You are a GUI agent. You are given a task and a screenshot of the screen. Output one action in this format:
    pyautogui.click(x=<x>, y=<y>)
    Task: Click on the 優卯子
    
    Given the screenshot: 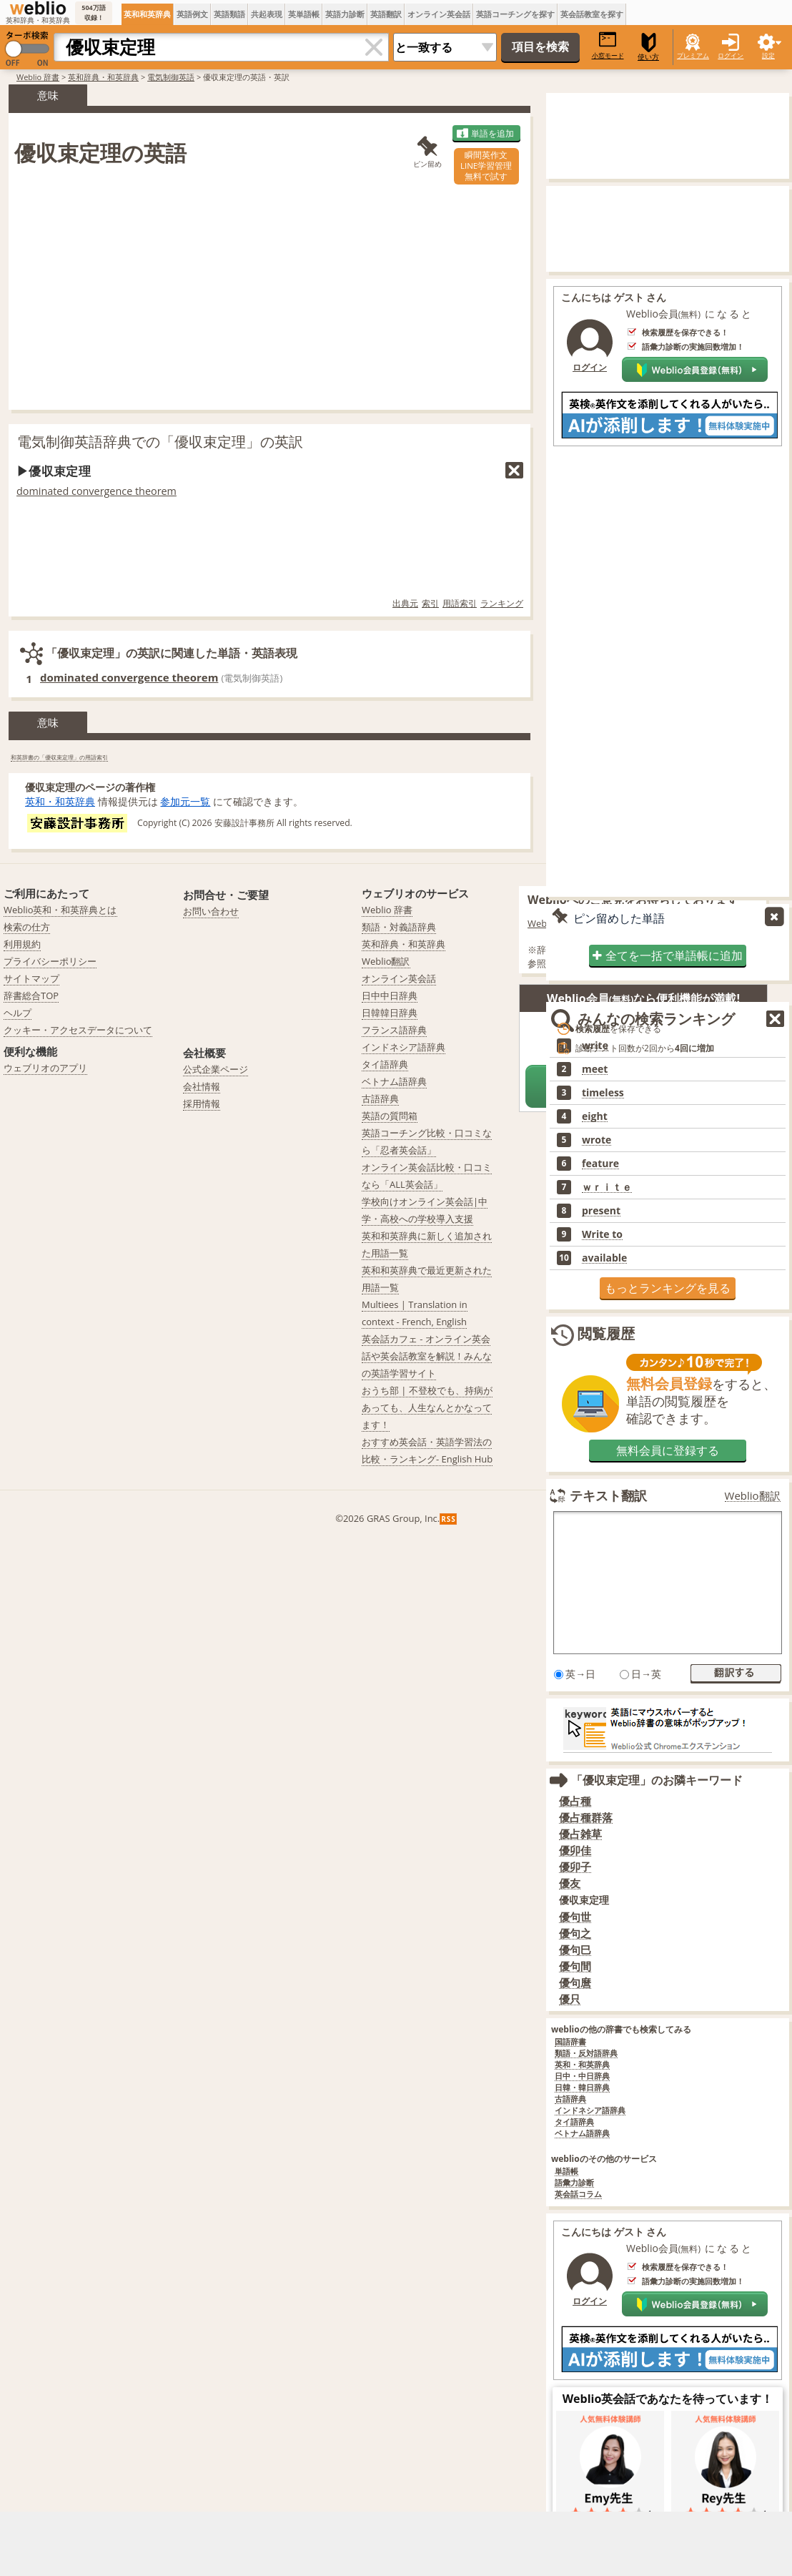 What is the action you would take?
    pyautogui.click(x=575, y=1867)
    